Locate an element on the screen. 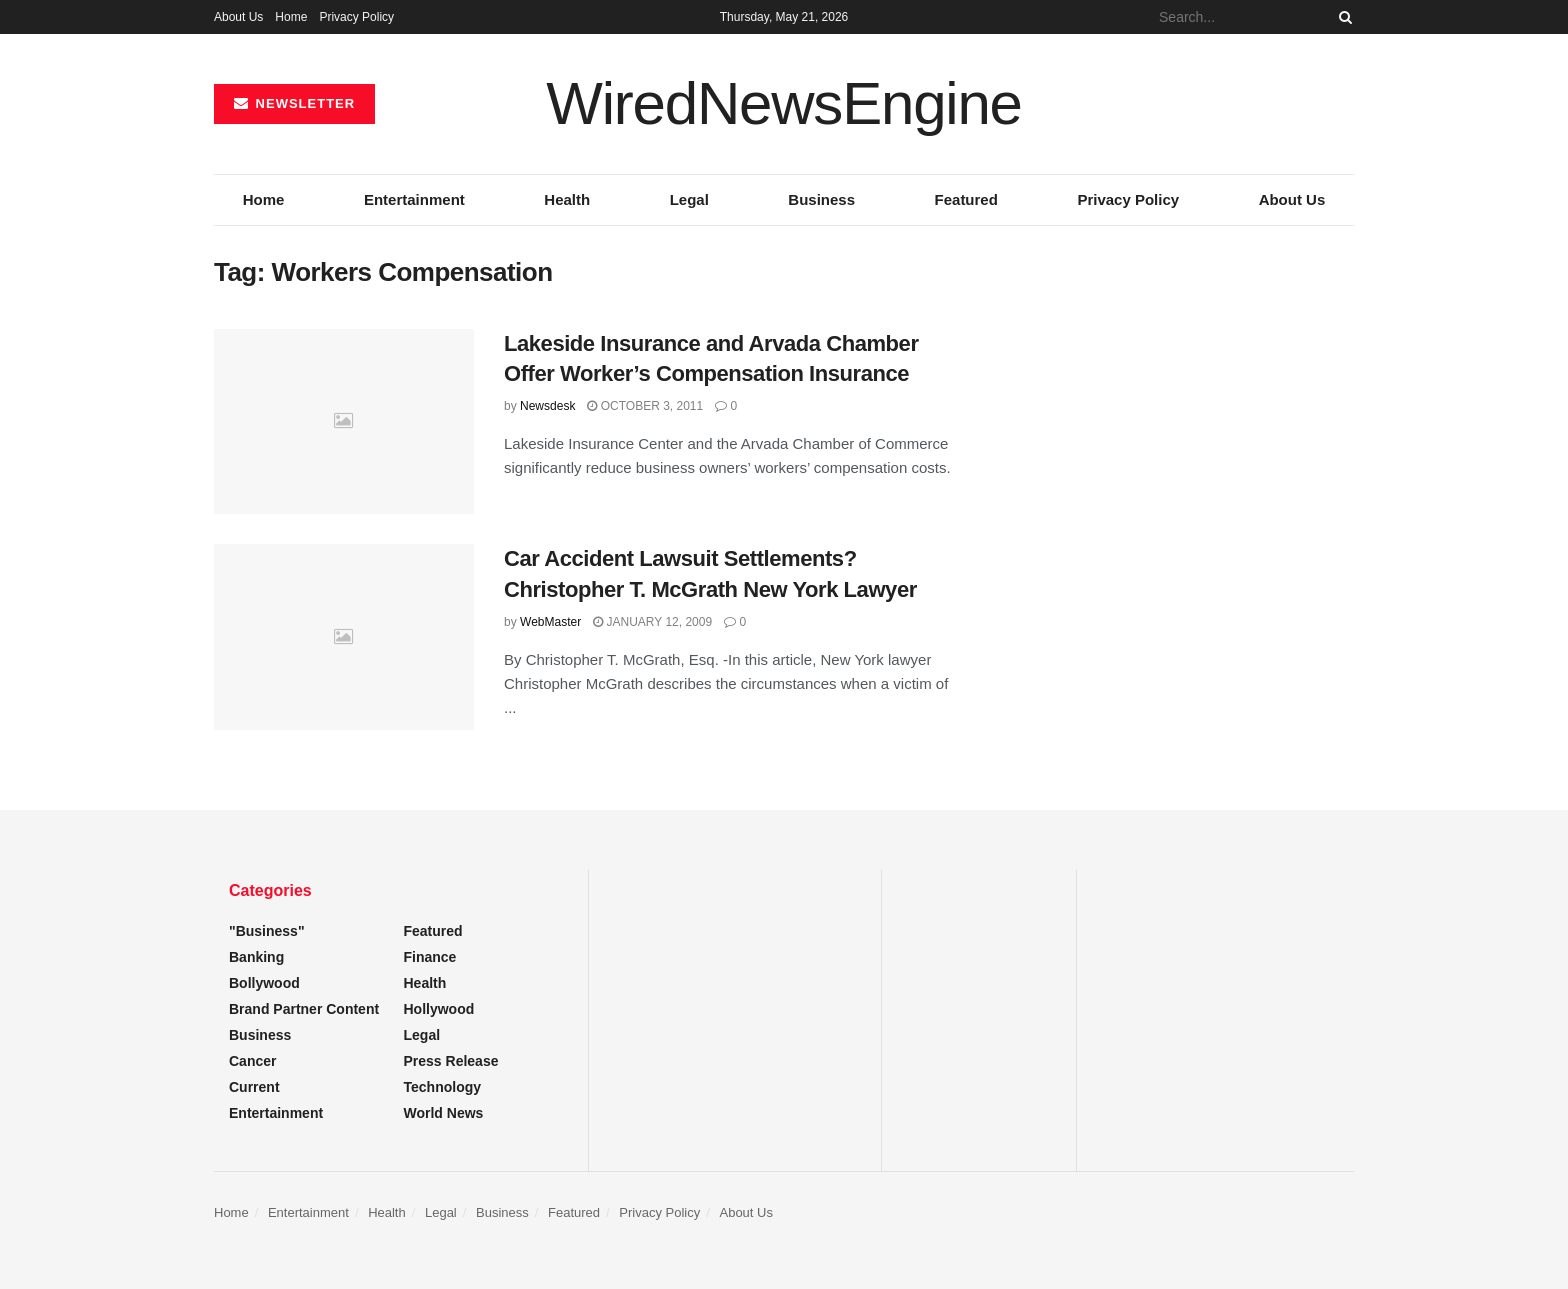 Image resolution: width=1568 pixels, height=1289 pixels. WebMaster is located at coordinates (550, 622).